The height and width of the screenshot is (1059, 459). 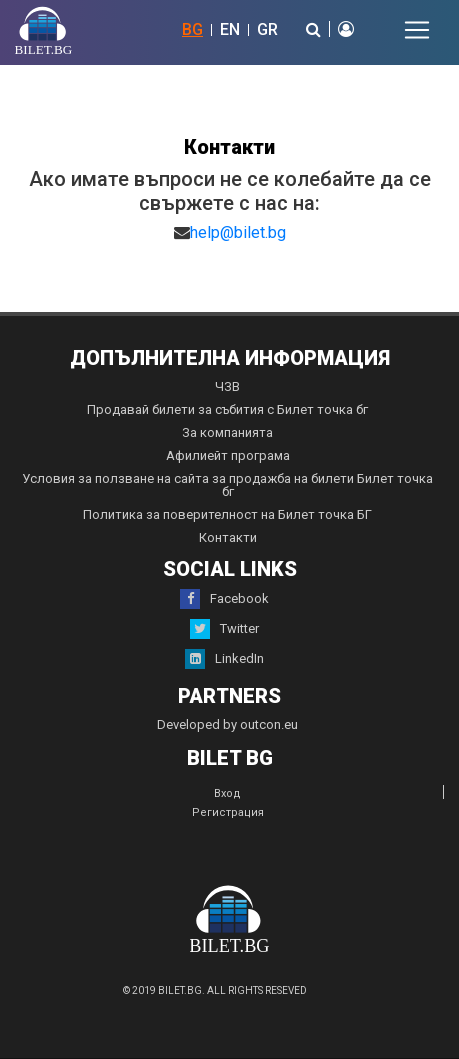 What do you see at coordinates (227, 409) in the screenshot?
I see `Продавай билети за събития с Билет точка бг` at bounding box center [227, 409].